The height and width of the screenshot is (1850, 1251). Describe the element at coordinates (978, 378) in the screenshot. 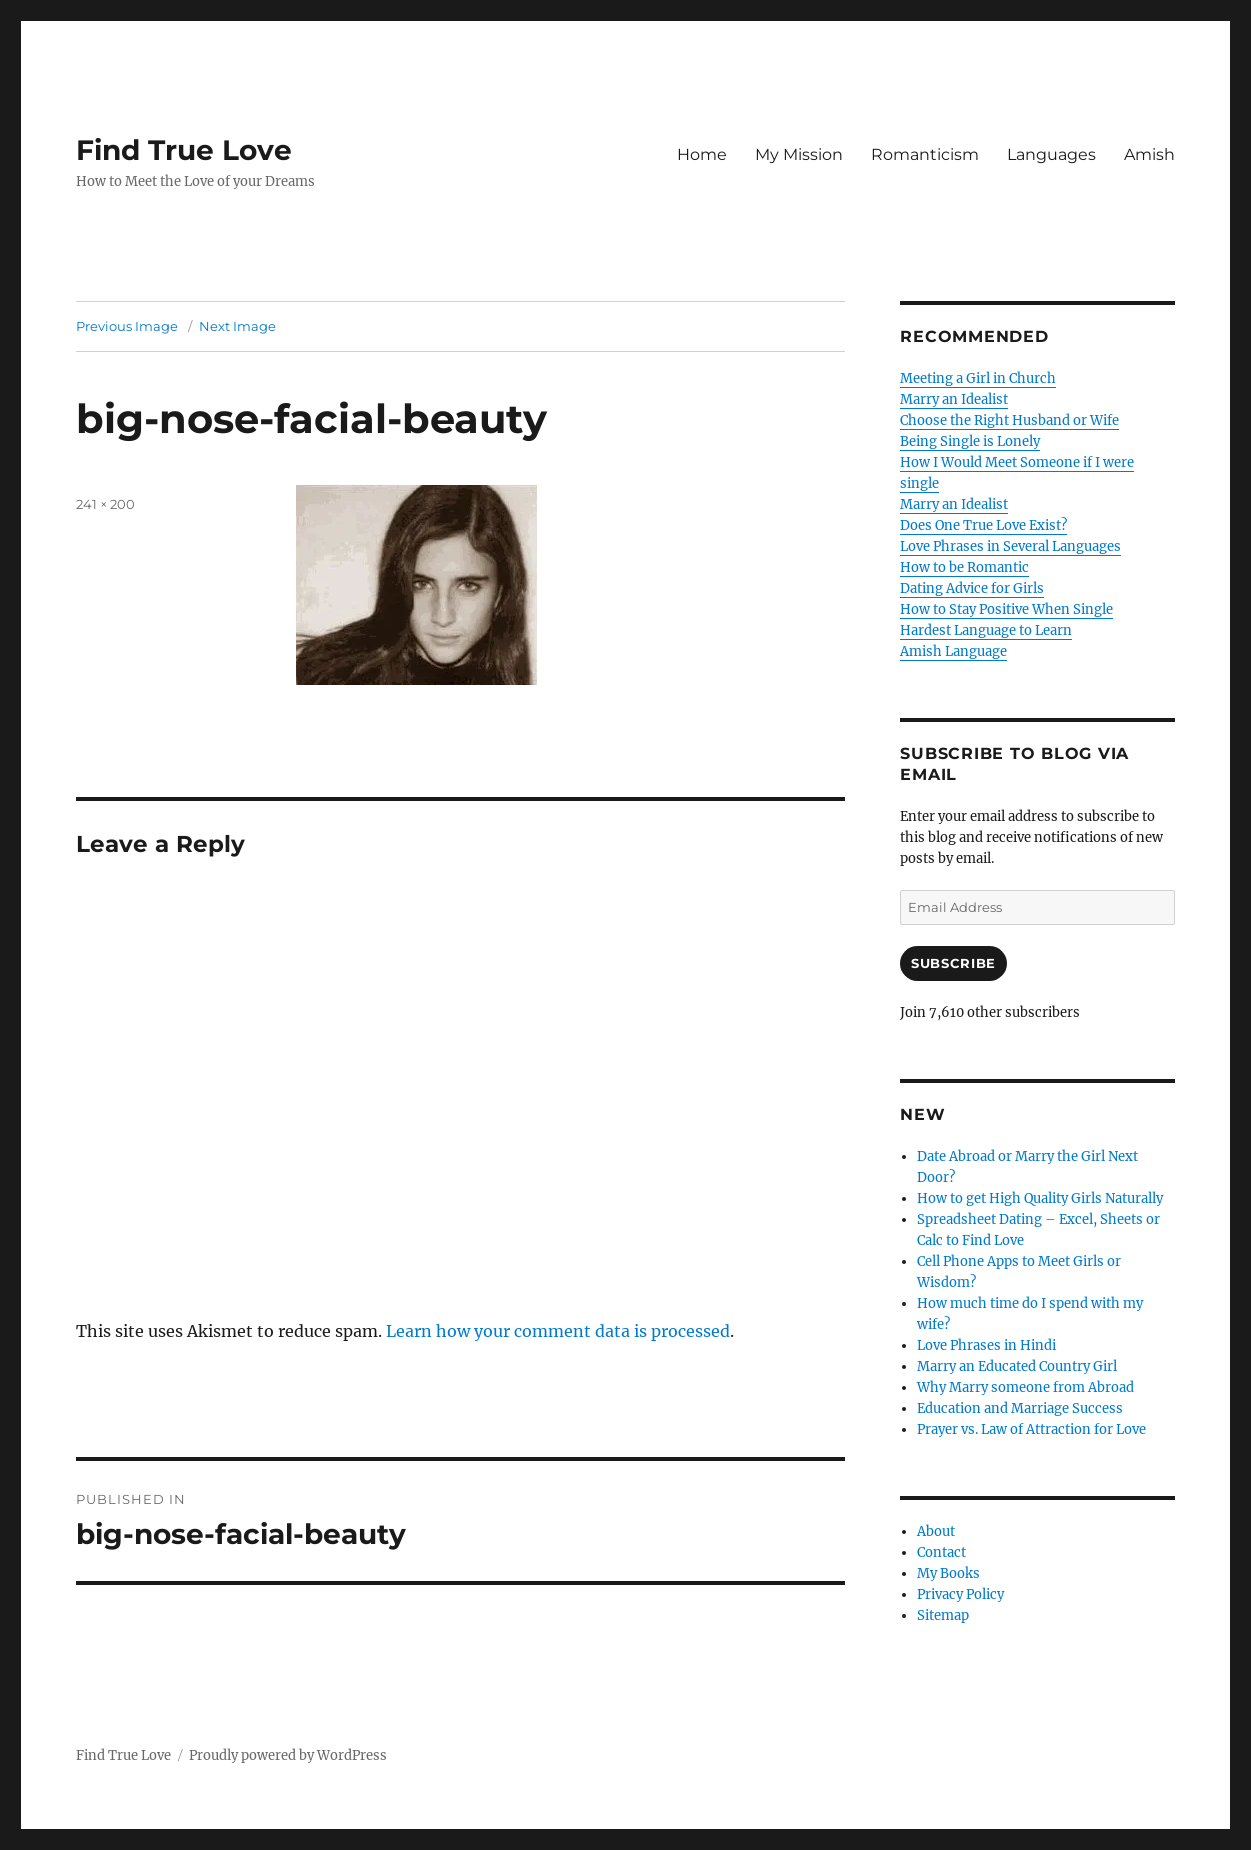

I see `Meeting a Girl in Church` at that location.